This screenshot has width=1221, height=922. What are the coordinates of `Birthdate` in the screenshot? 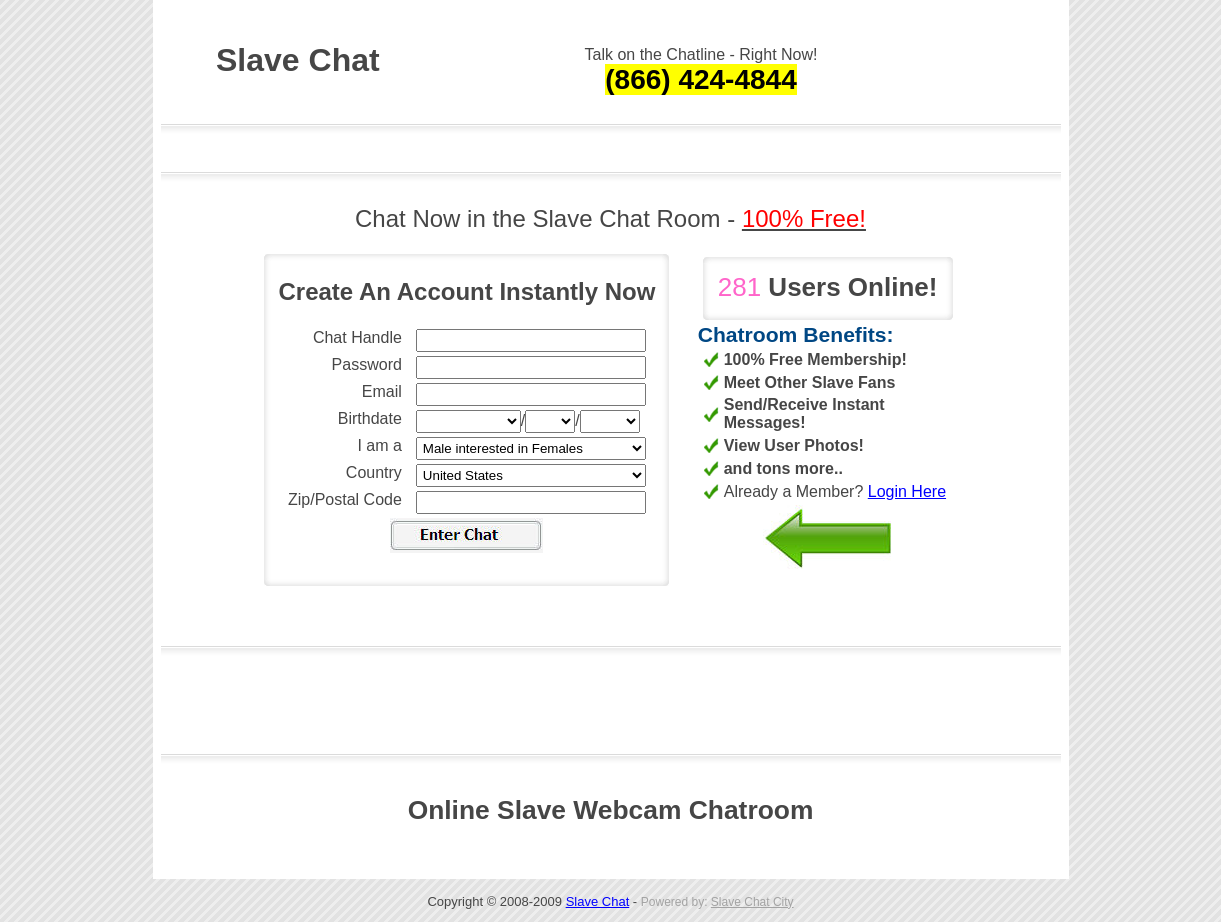 It's located at (370, 418).